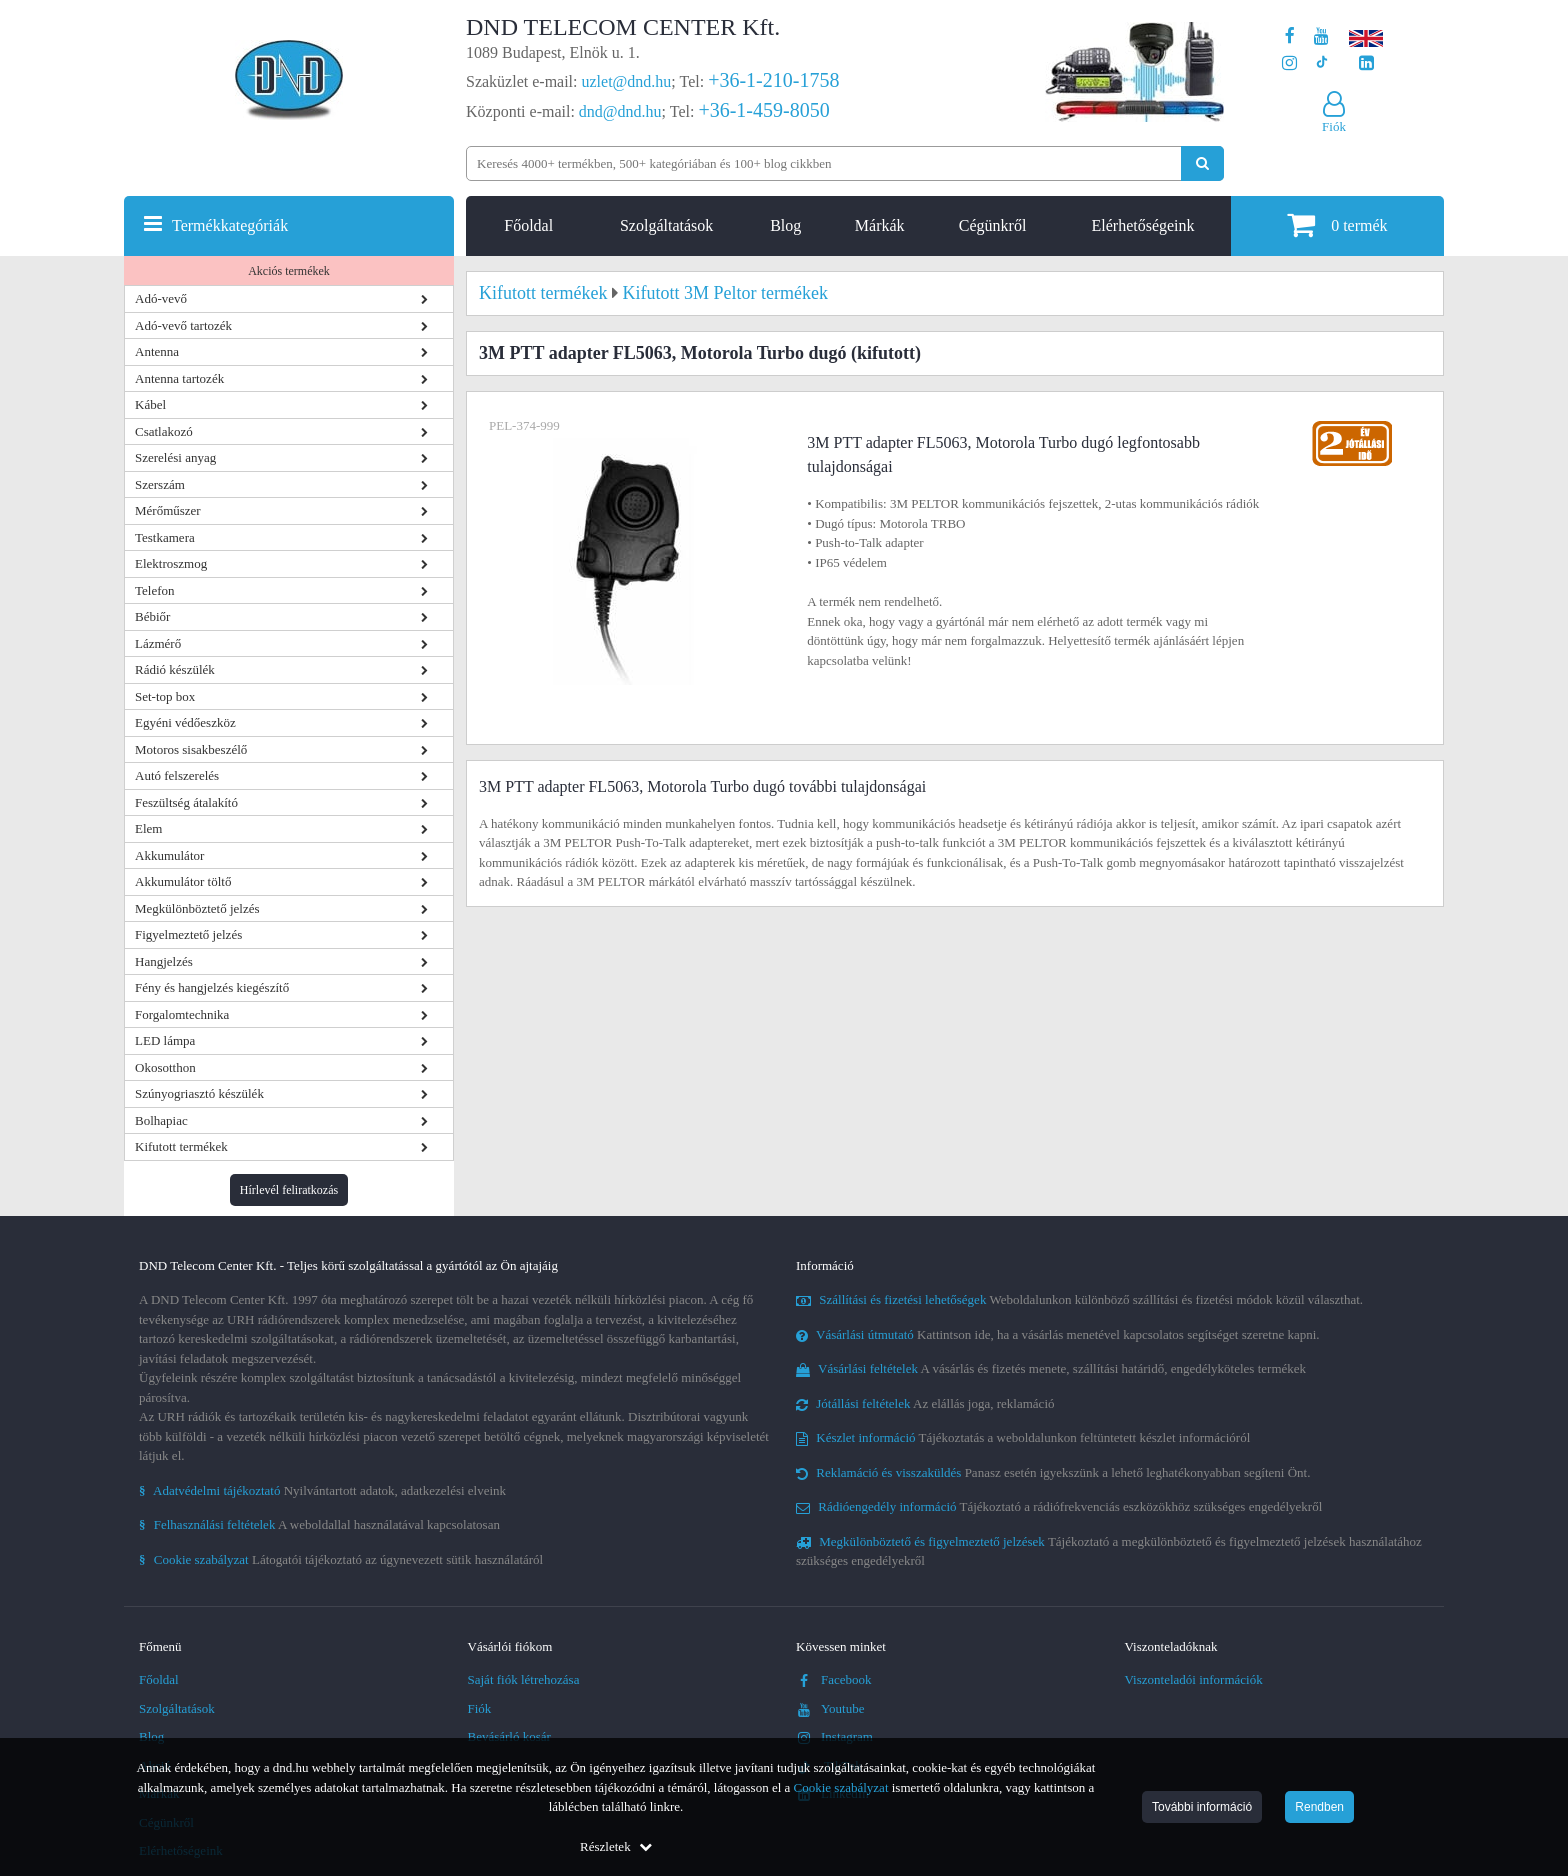 This screenshot has width=1568, height=1876. Describe the element at coordinates (509, 1736) in the screenshot. I see `Bevásárló kosár` at that location.